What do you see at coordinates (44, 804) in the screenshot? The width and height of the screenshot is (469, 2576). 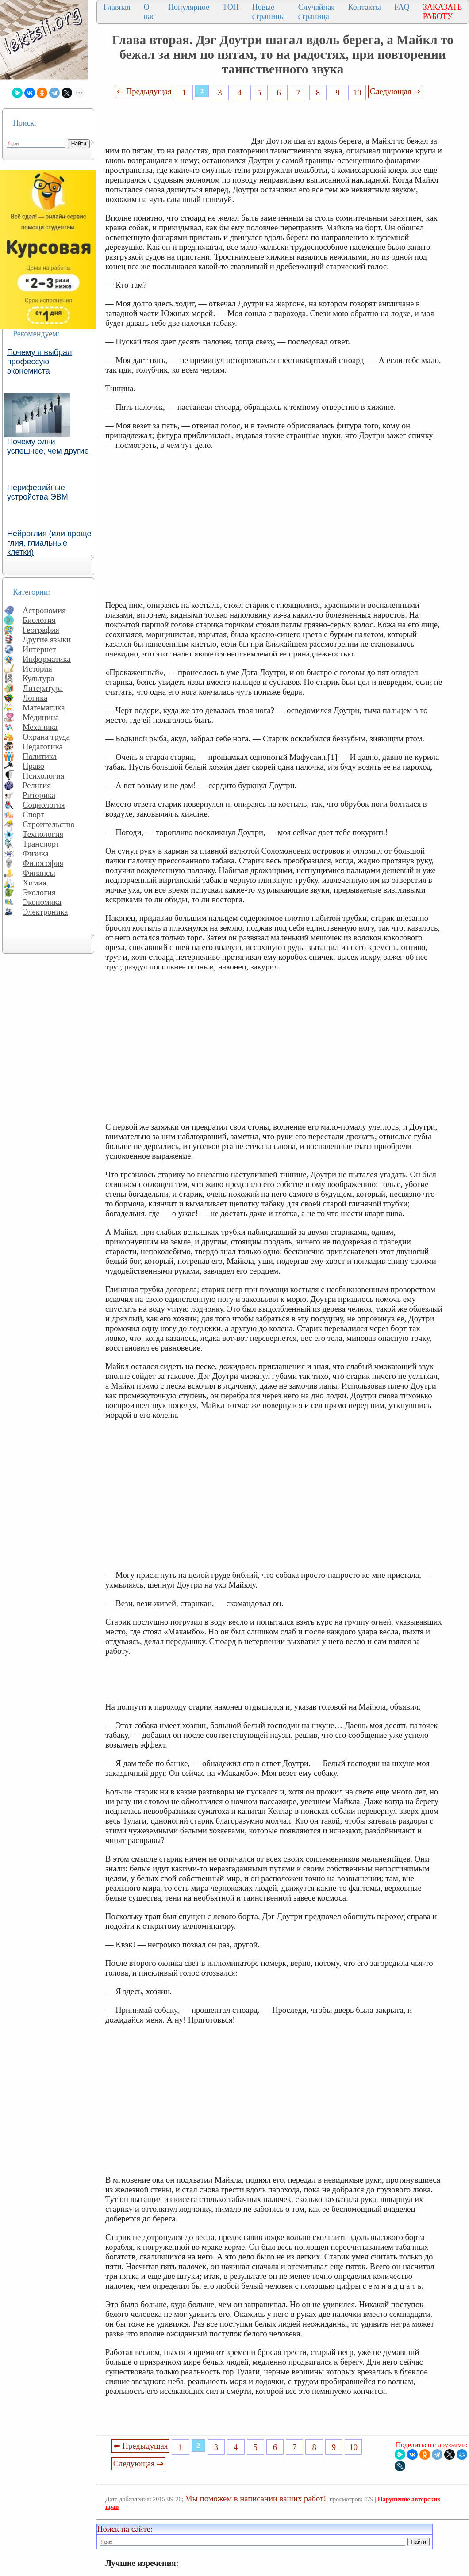 I see `Социология` at bounding box center [44, 804].